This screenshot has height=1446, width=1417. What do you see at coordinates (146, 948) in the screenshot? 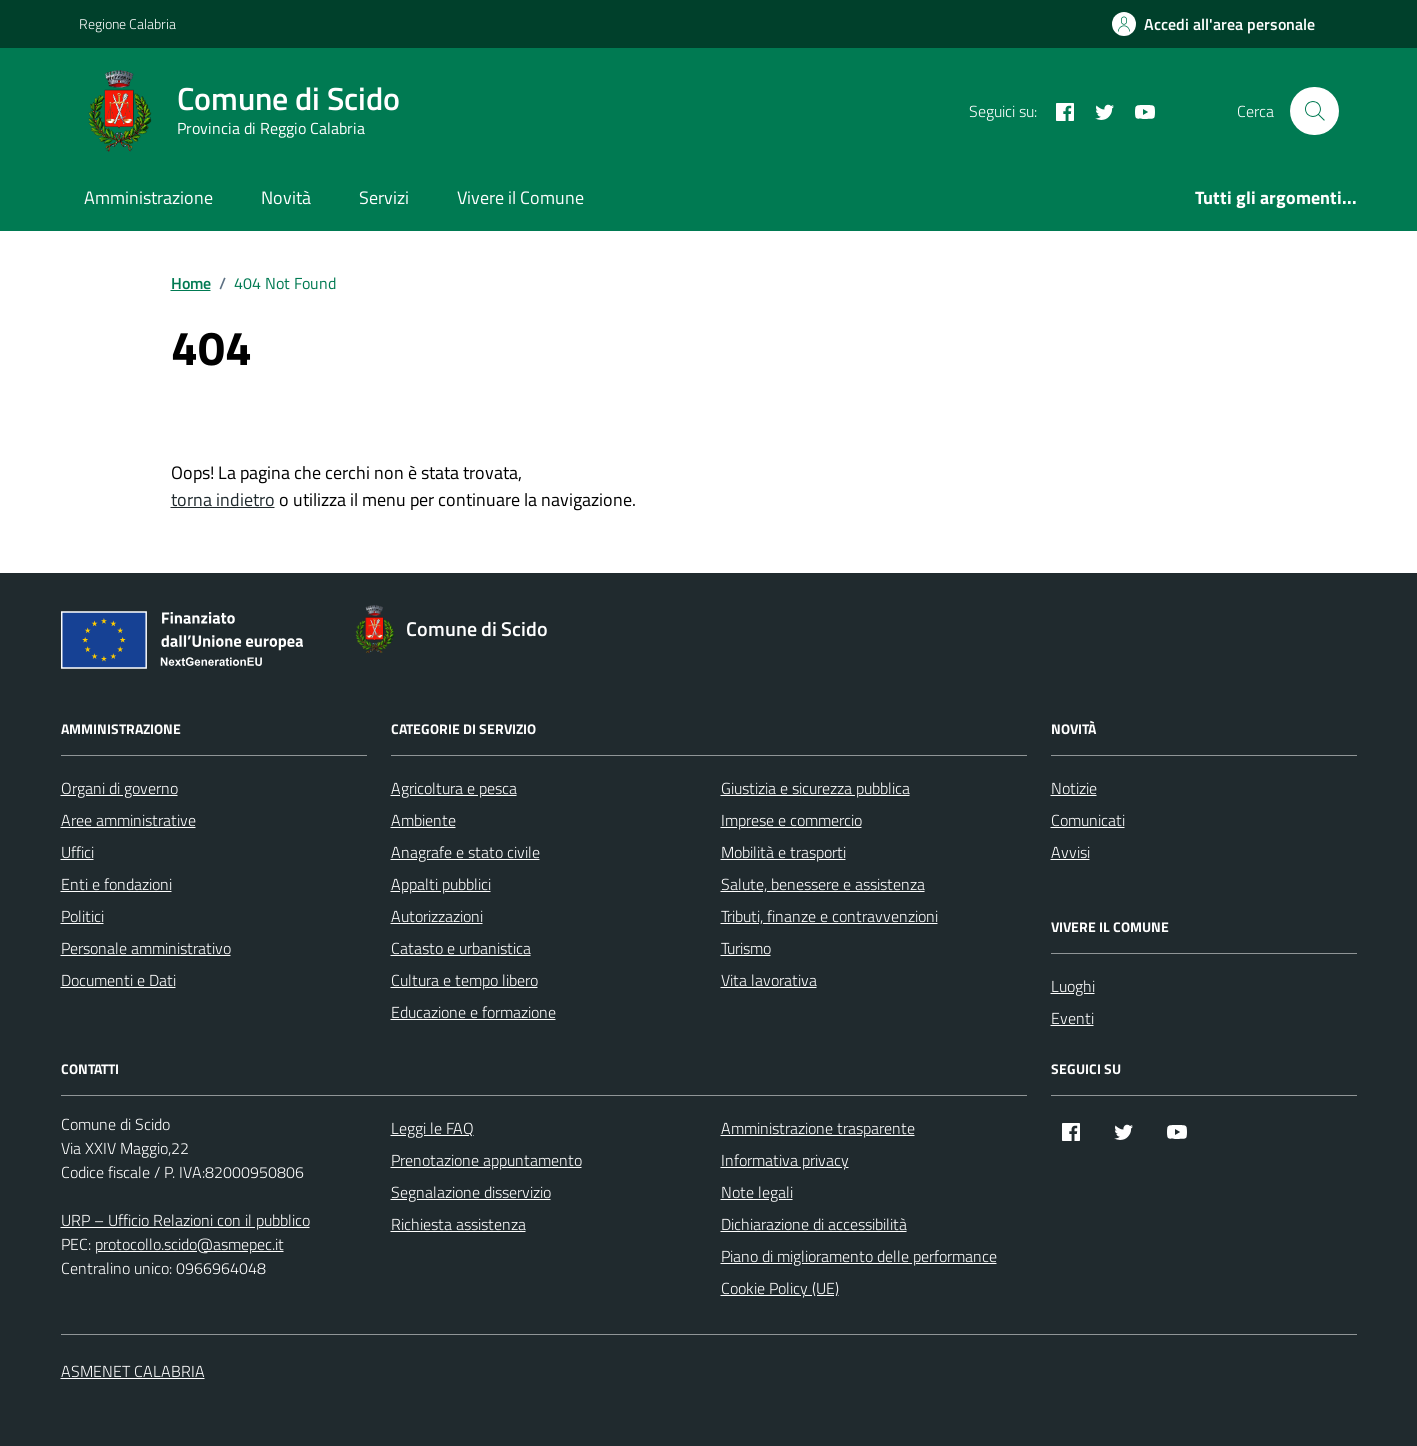
I see `Personale amministrativo` at bounding box center [146, 948].